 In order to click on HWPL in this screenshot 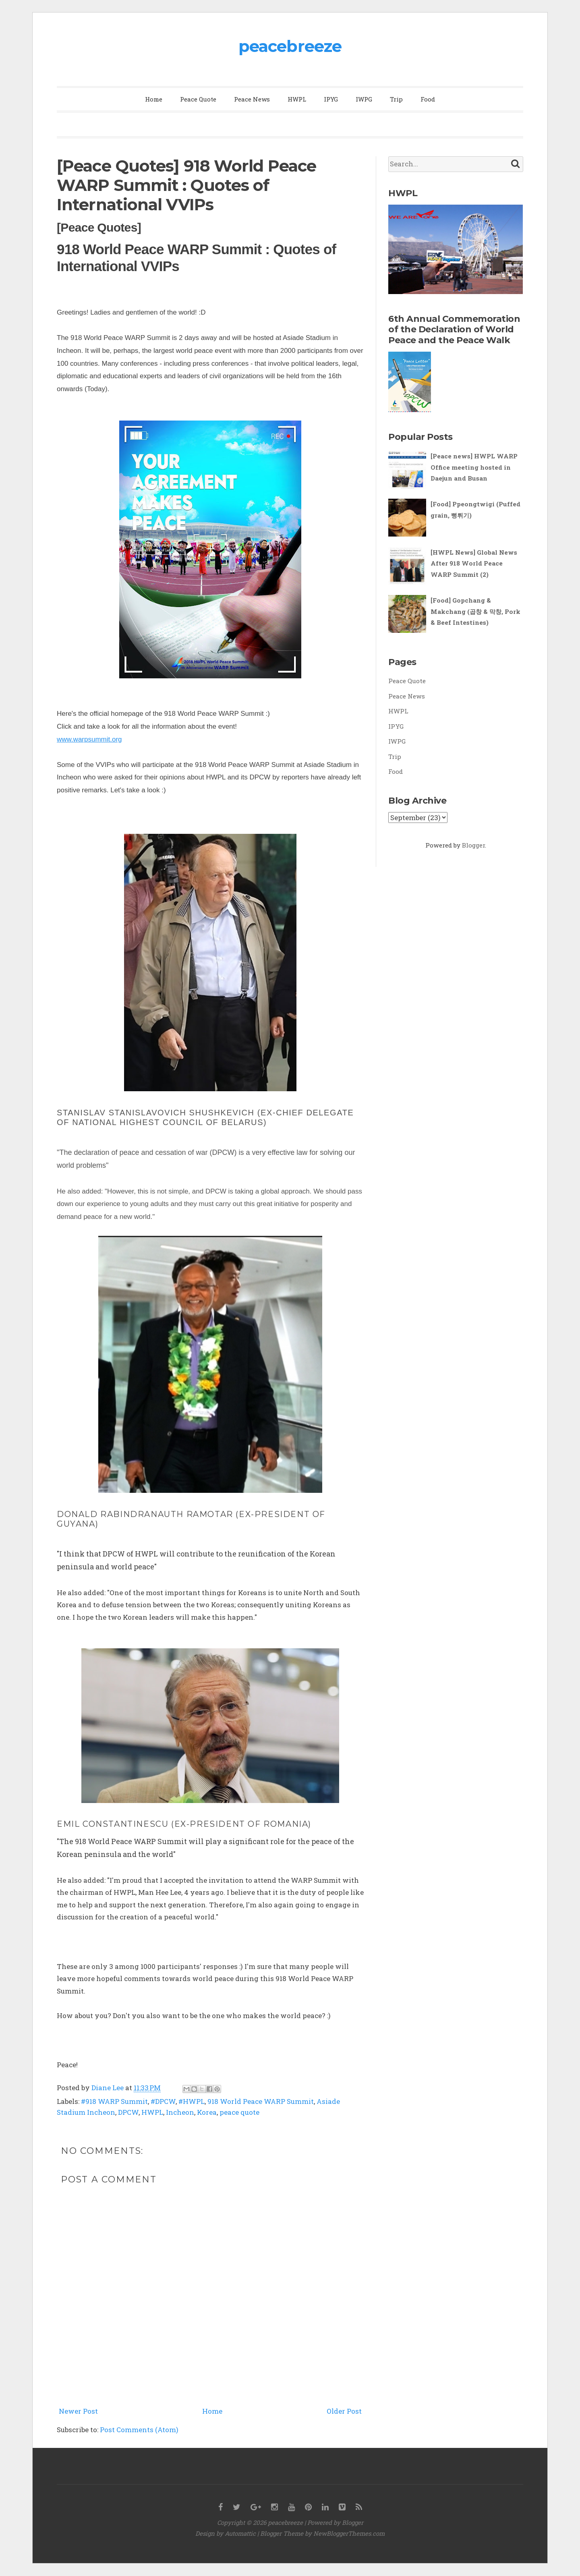, I will do `click(297, 99)`.